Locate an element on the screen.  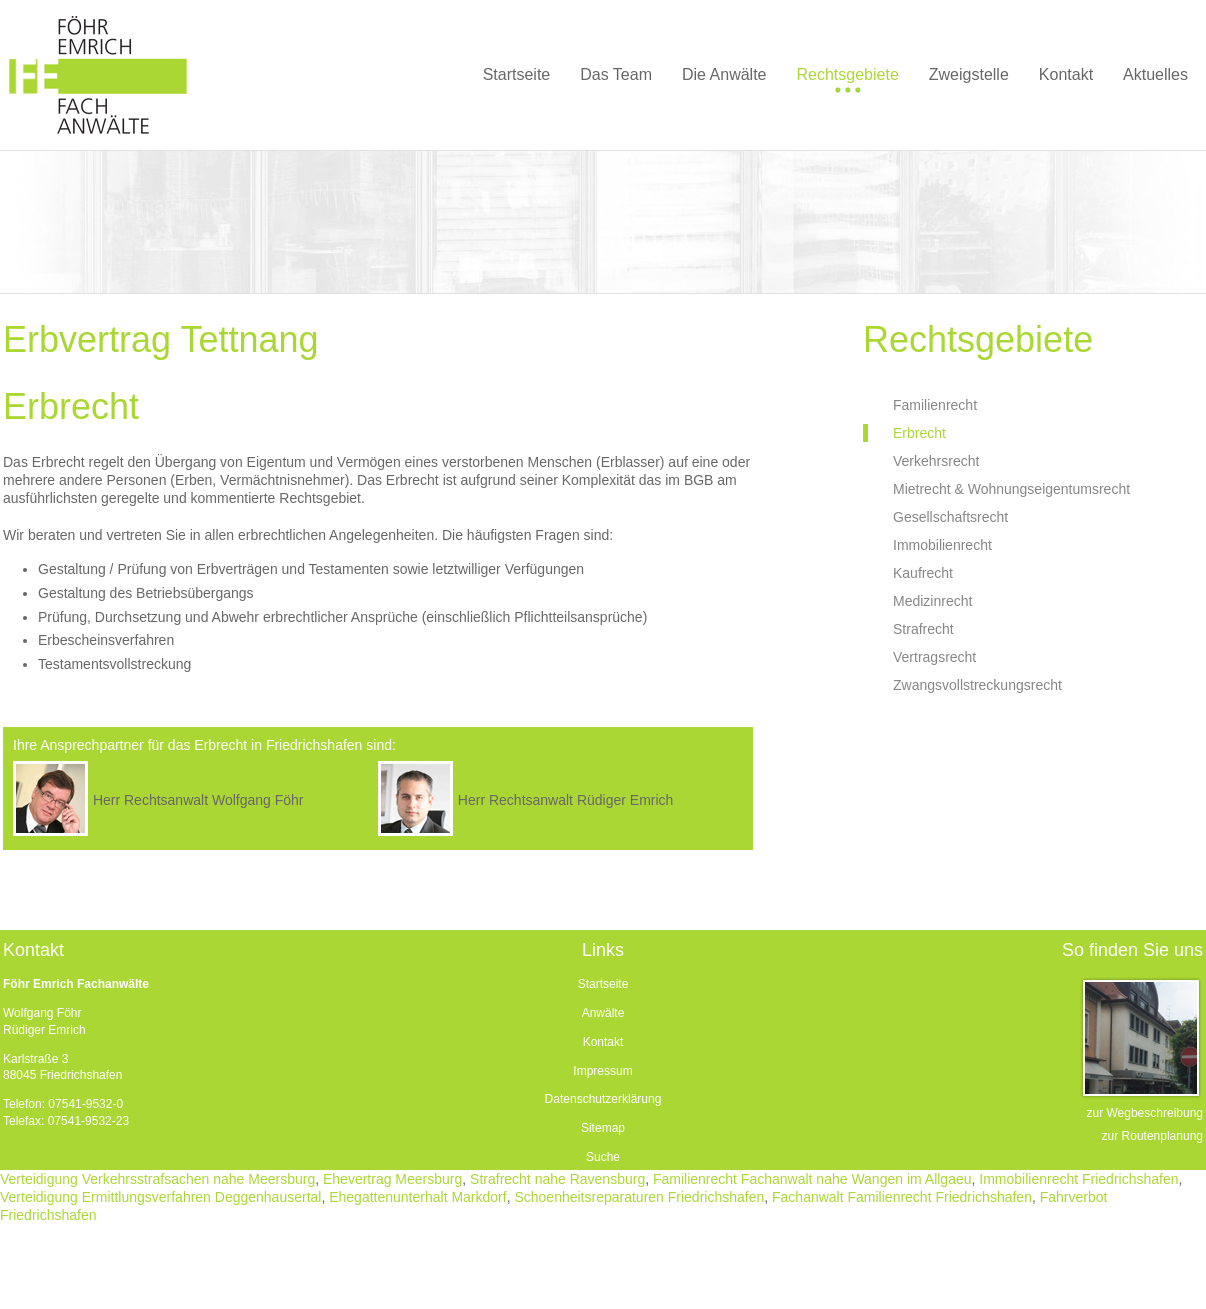
Zwangsvollstreckungsrecht is located at coordinates (977, 685).